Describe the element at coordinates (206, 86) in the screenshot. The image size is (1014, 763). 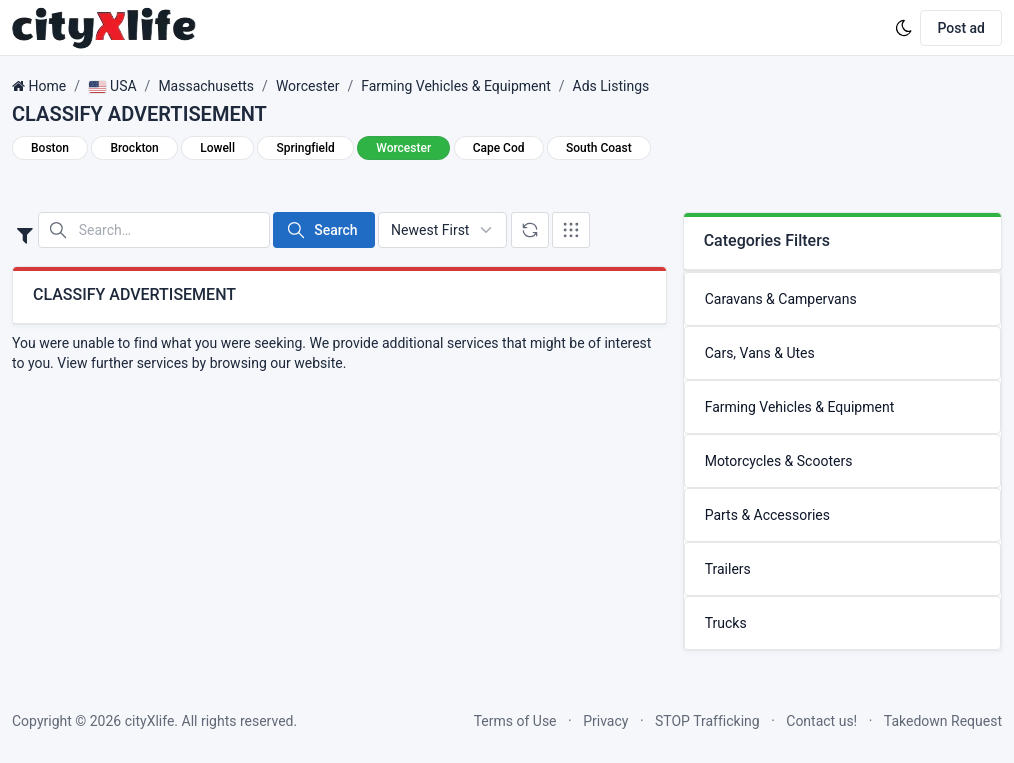
I see `Massachusetts` at that location.